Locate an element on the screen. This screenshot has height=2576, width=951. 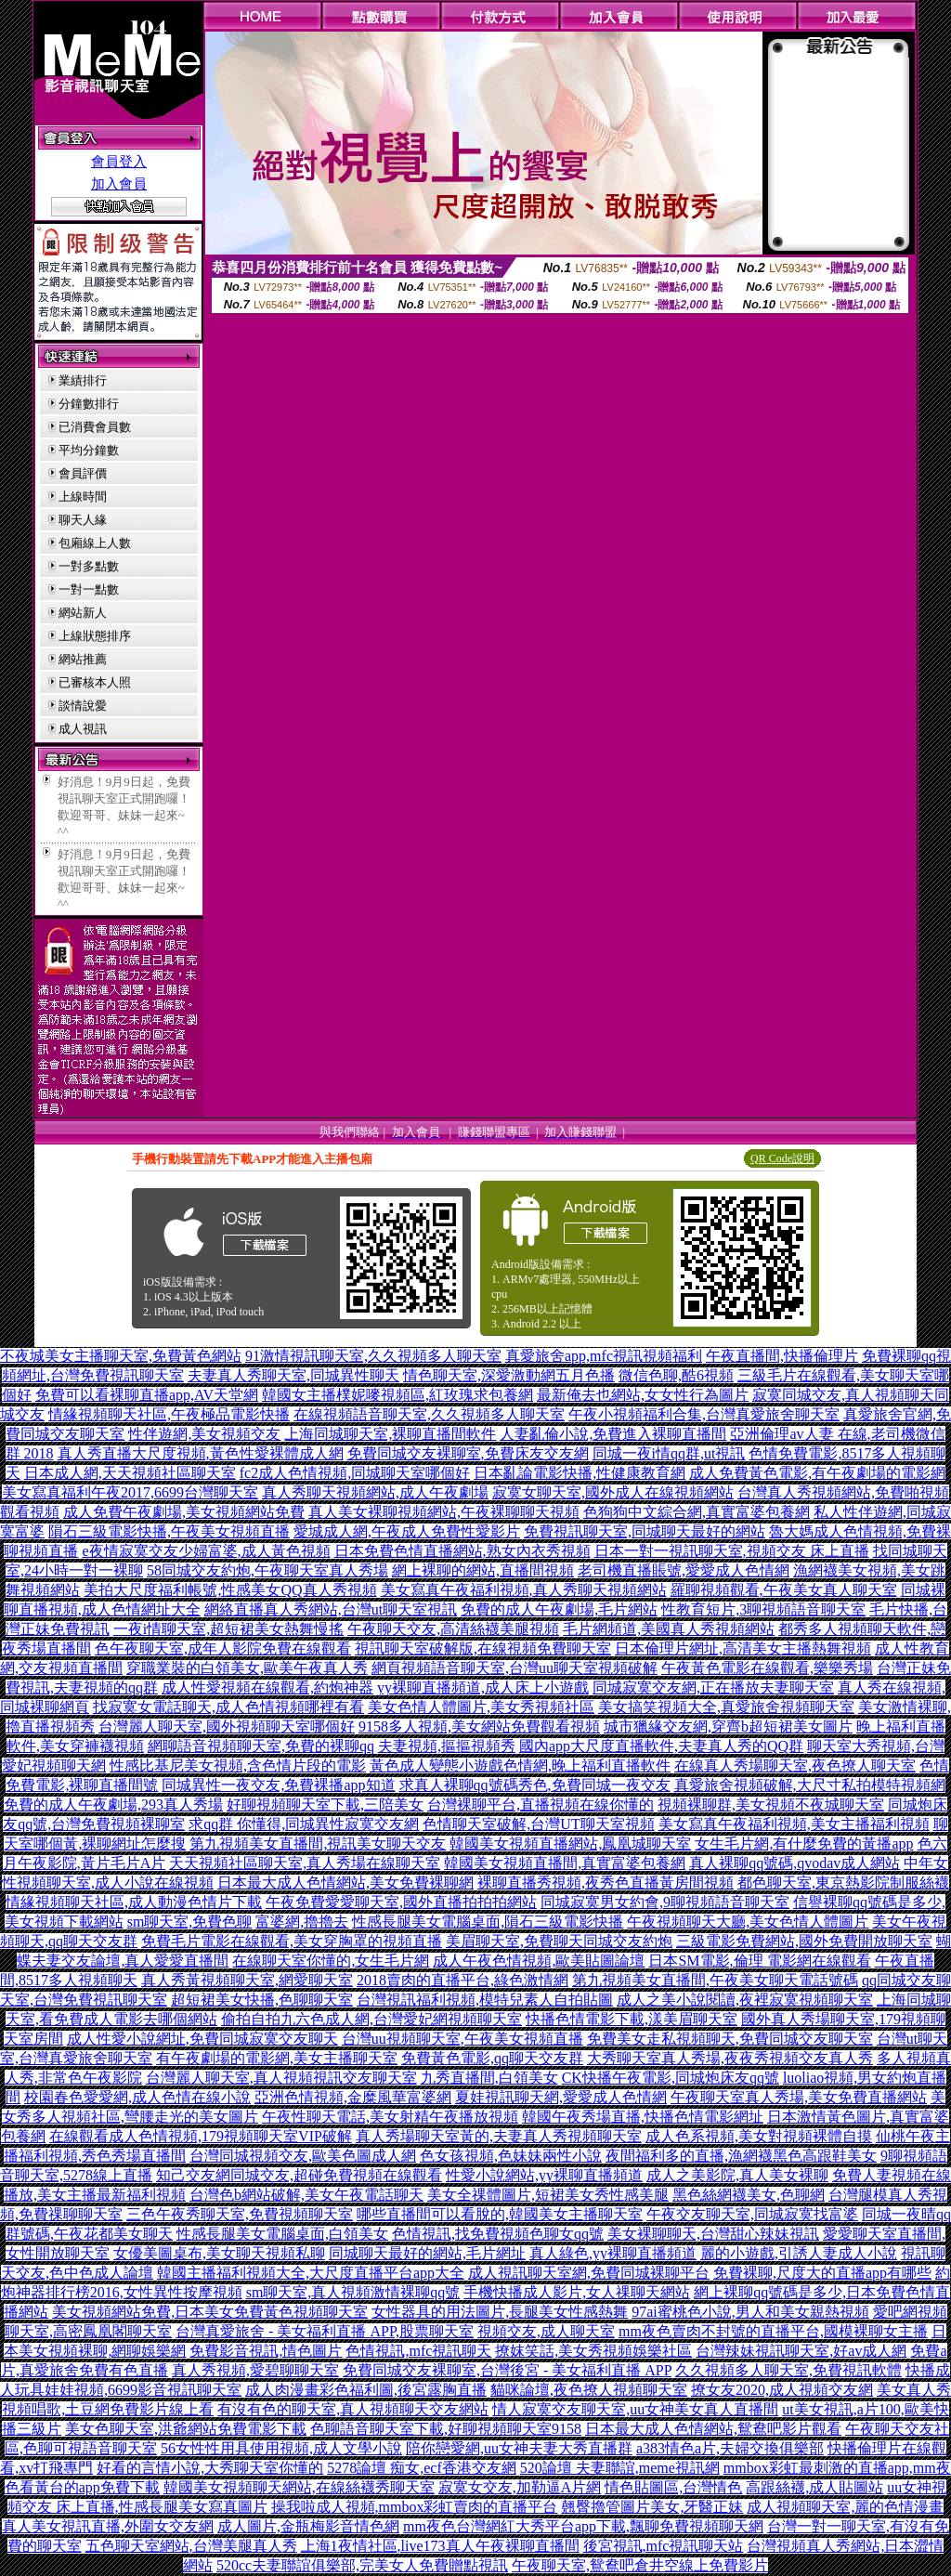
寂寞女聊天室,國外成人在線視頻網站 is located at coordinates (613, 1492).